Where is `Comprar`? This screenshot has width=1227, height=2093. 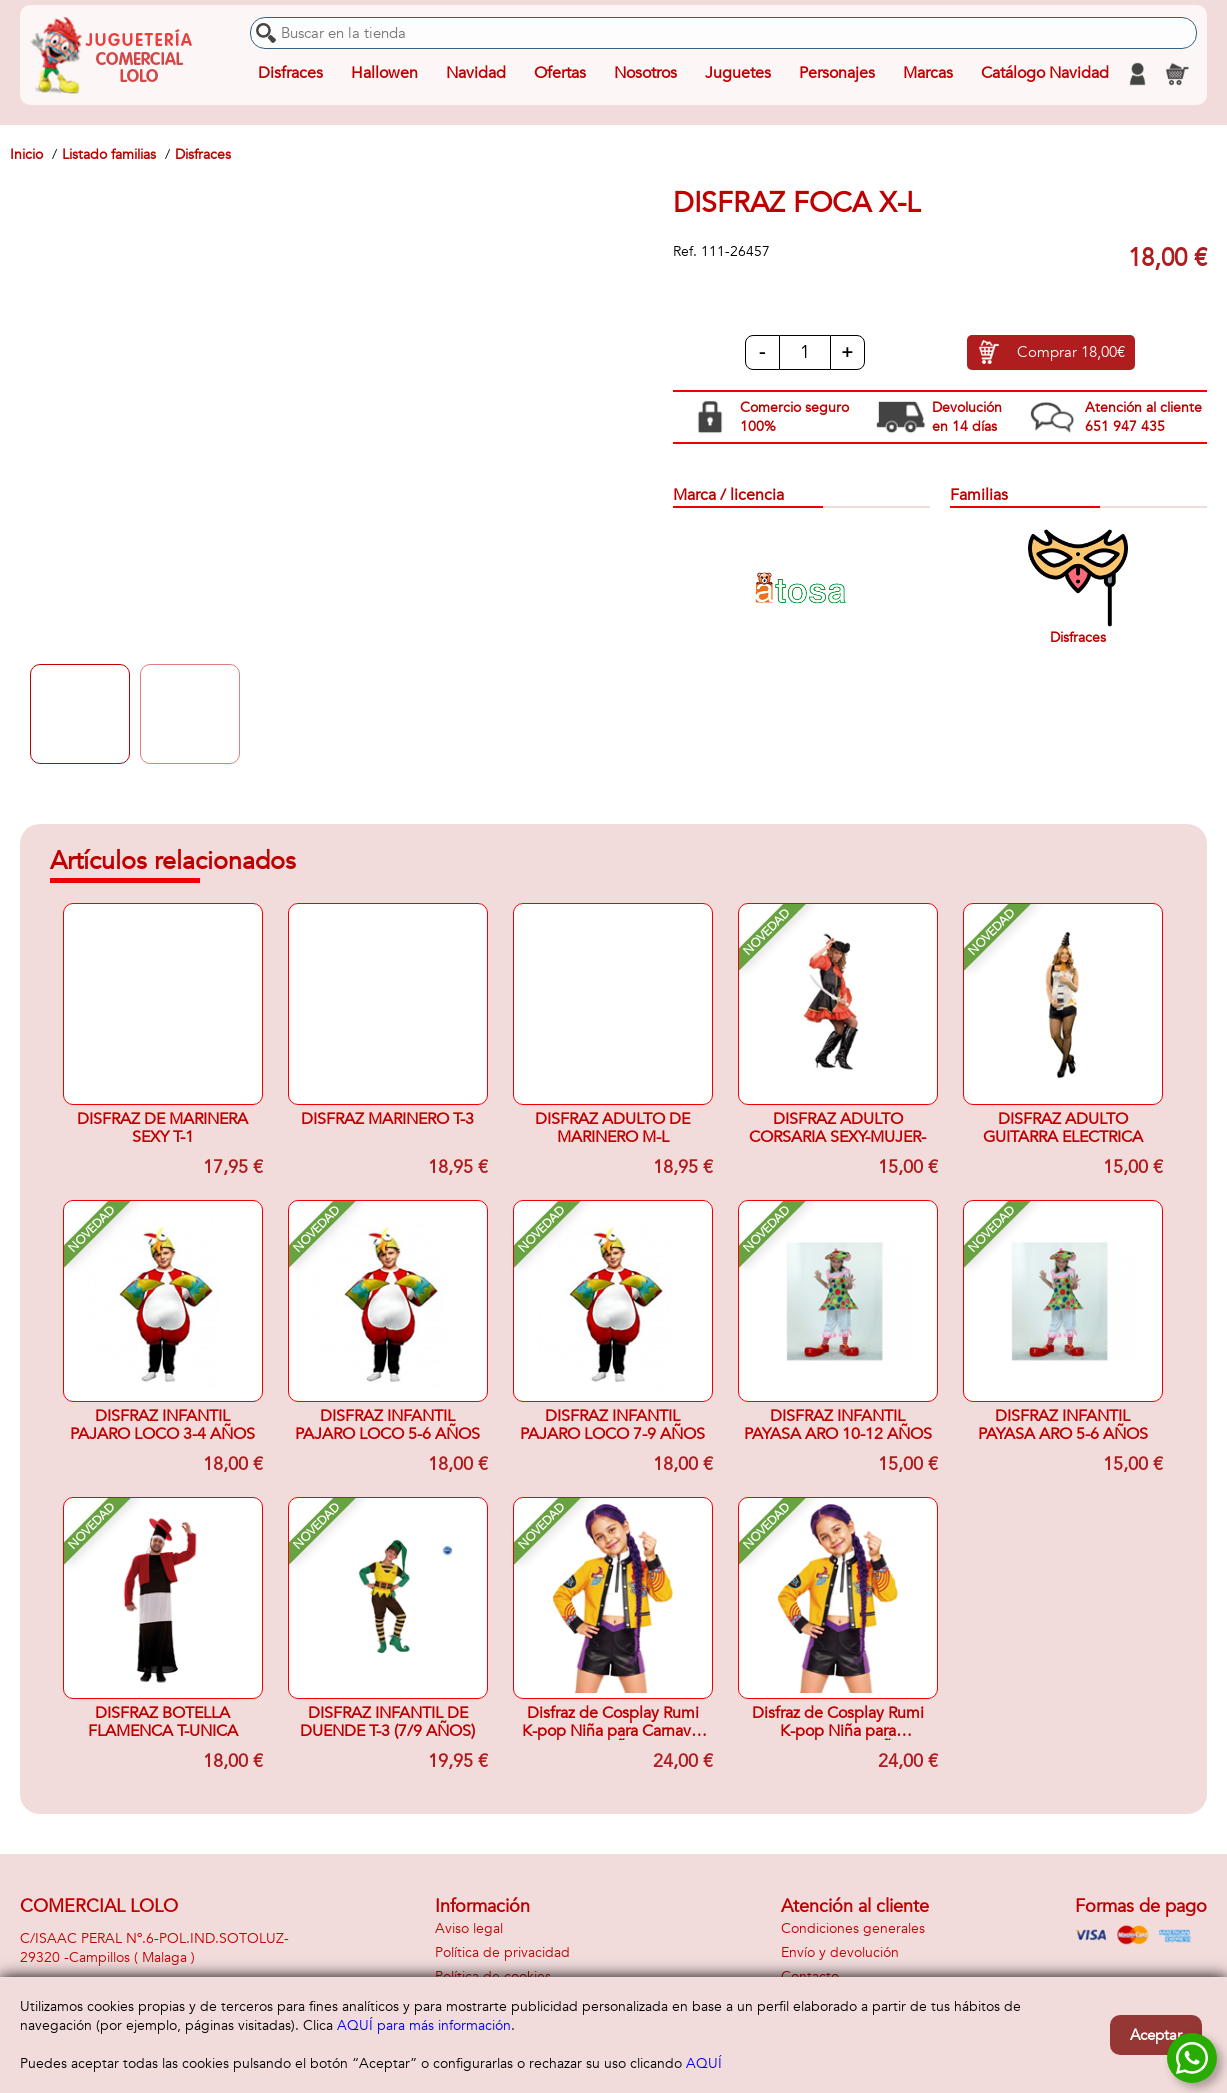 Comprar is located at coordinates (1071, 353).